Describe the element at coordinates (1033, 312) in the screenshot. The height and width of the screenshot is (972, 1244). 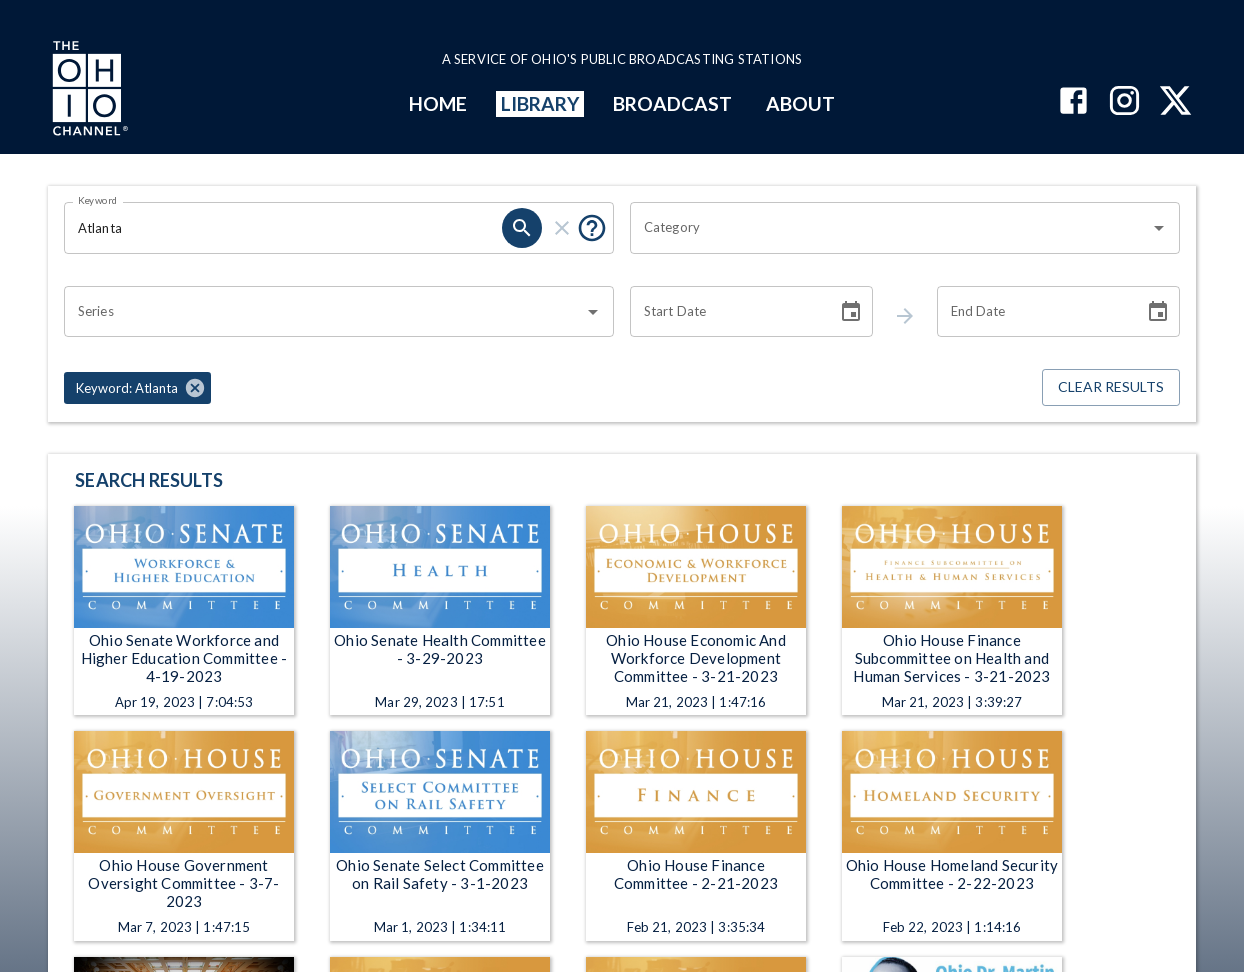
I see `[End date search filter input]` at that location.